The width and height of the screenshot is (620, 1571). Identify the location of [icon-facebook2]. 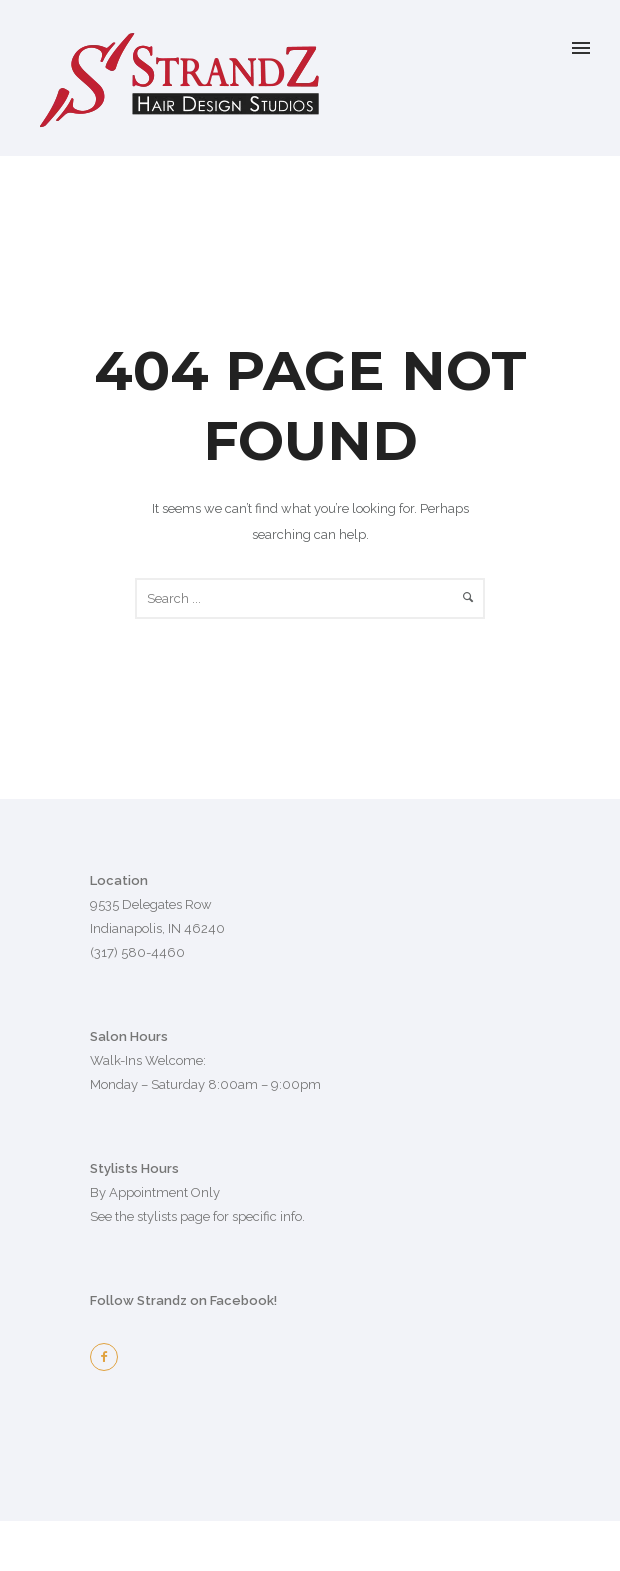
(109, 1357).